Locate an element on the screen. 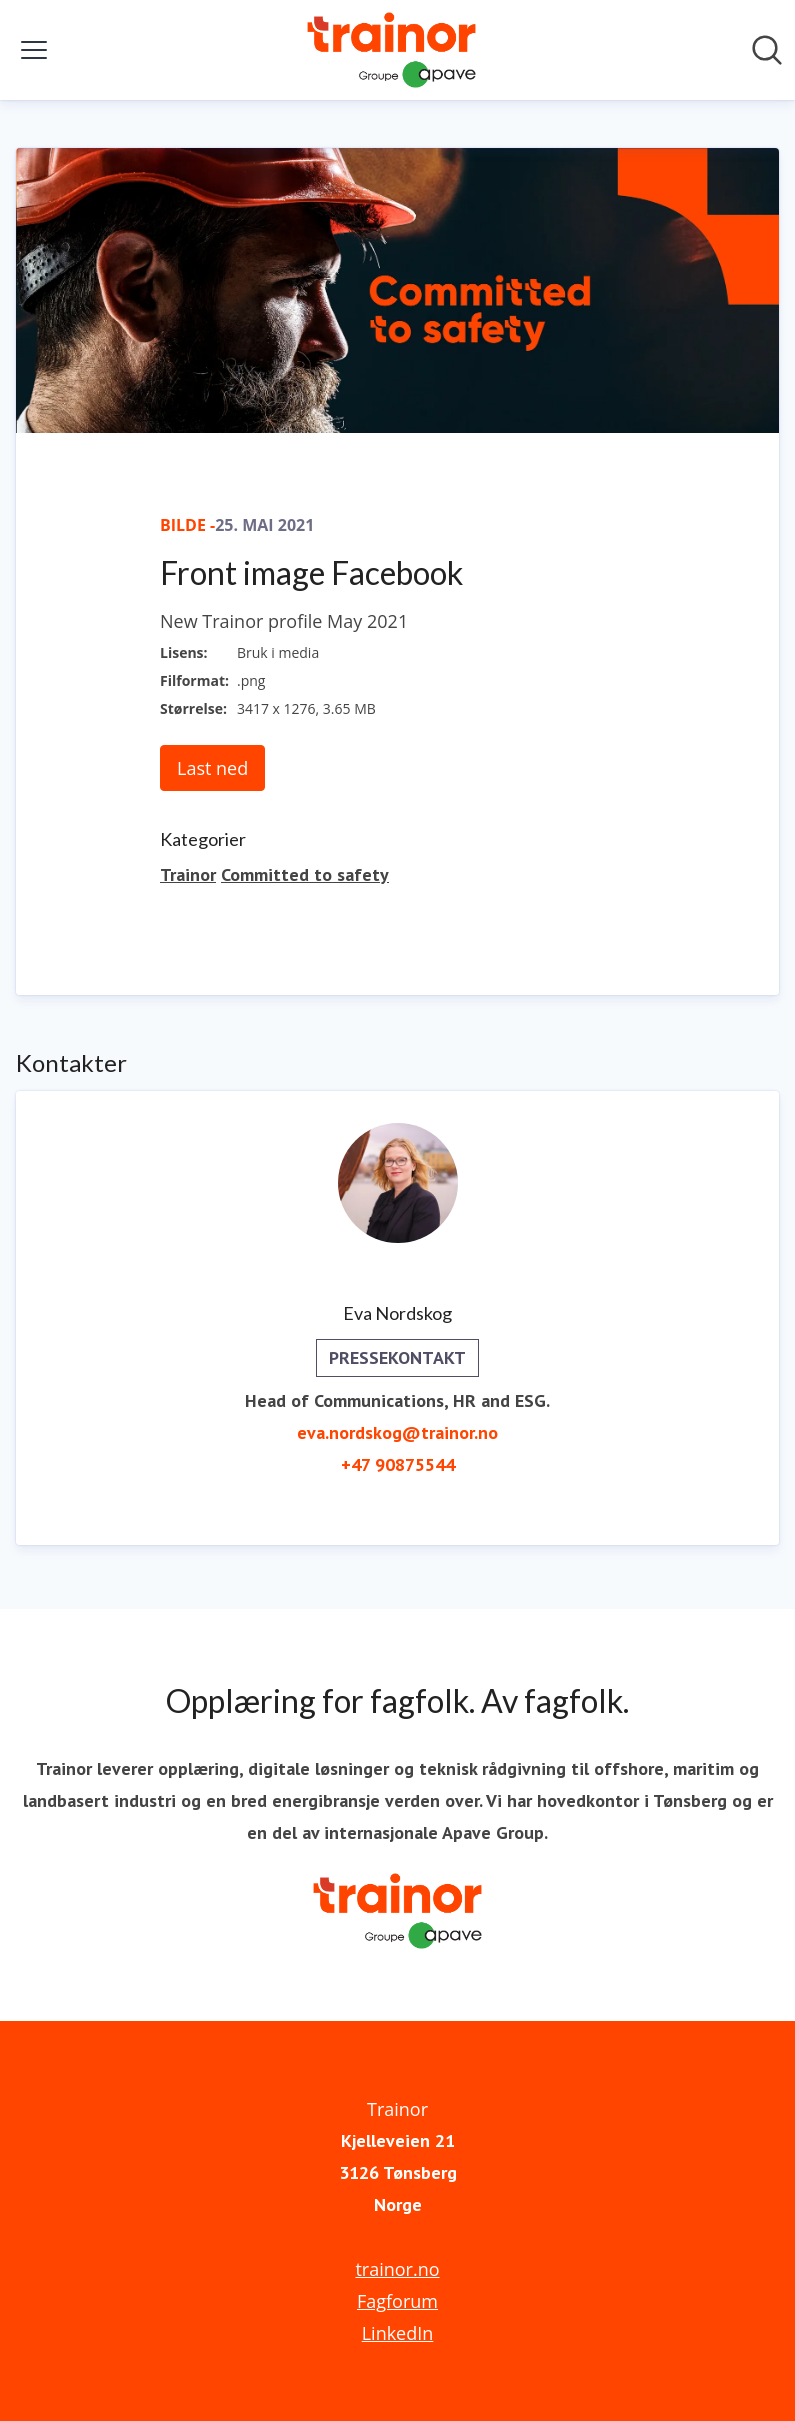 Image resolution: width=795 pixels, height=2421 pixels. [Vis/skjul meny] is located at coordinates (34, 50).